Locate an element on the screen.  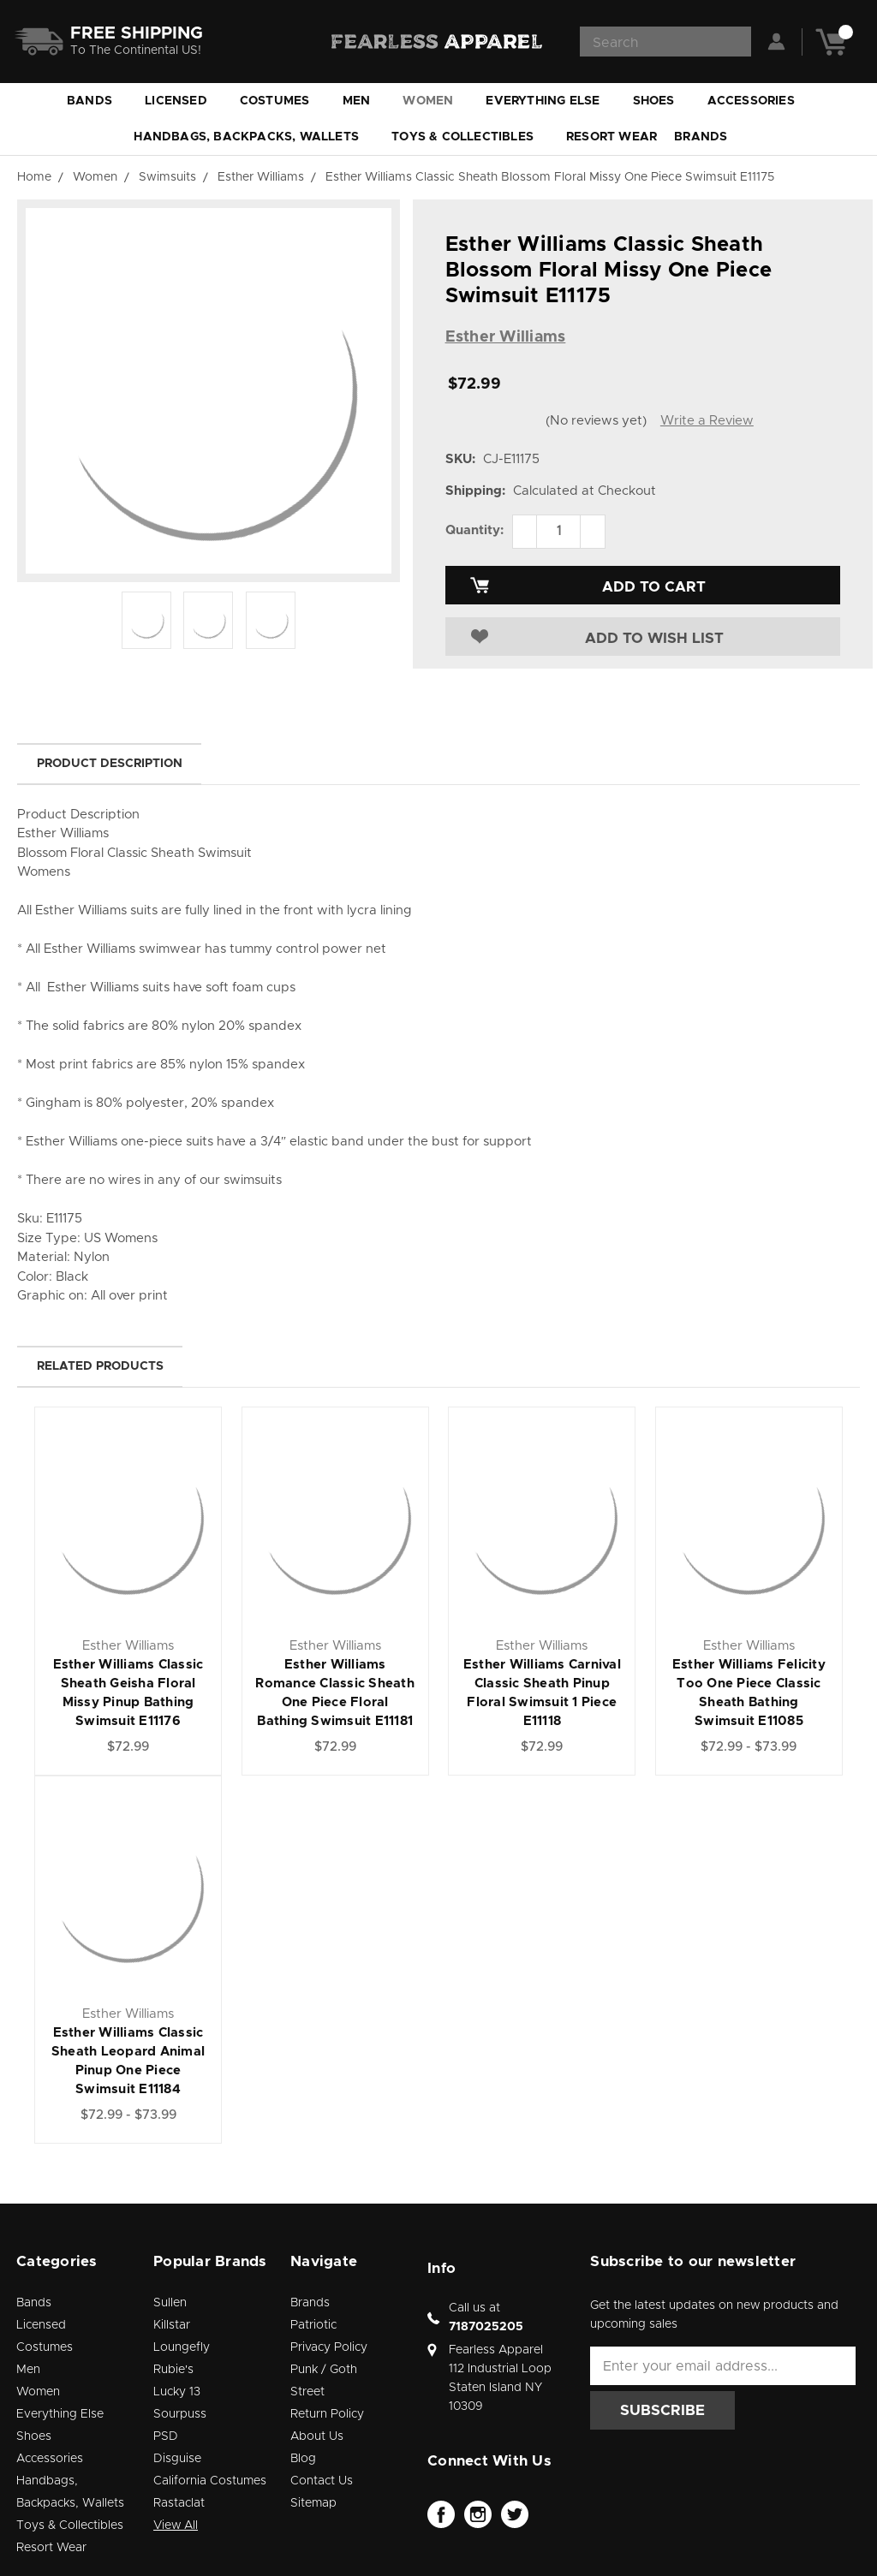
Loungefly is located at coordinates (181, 2347).